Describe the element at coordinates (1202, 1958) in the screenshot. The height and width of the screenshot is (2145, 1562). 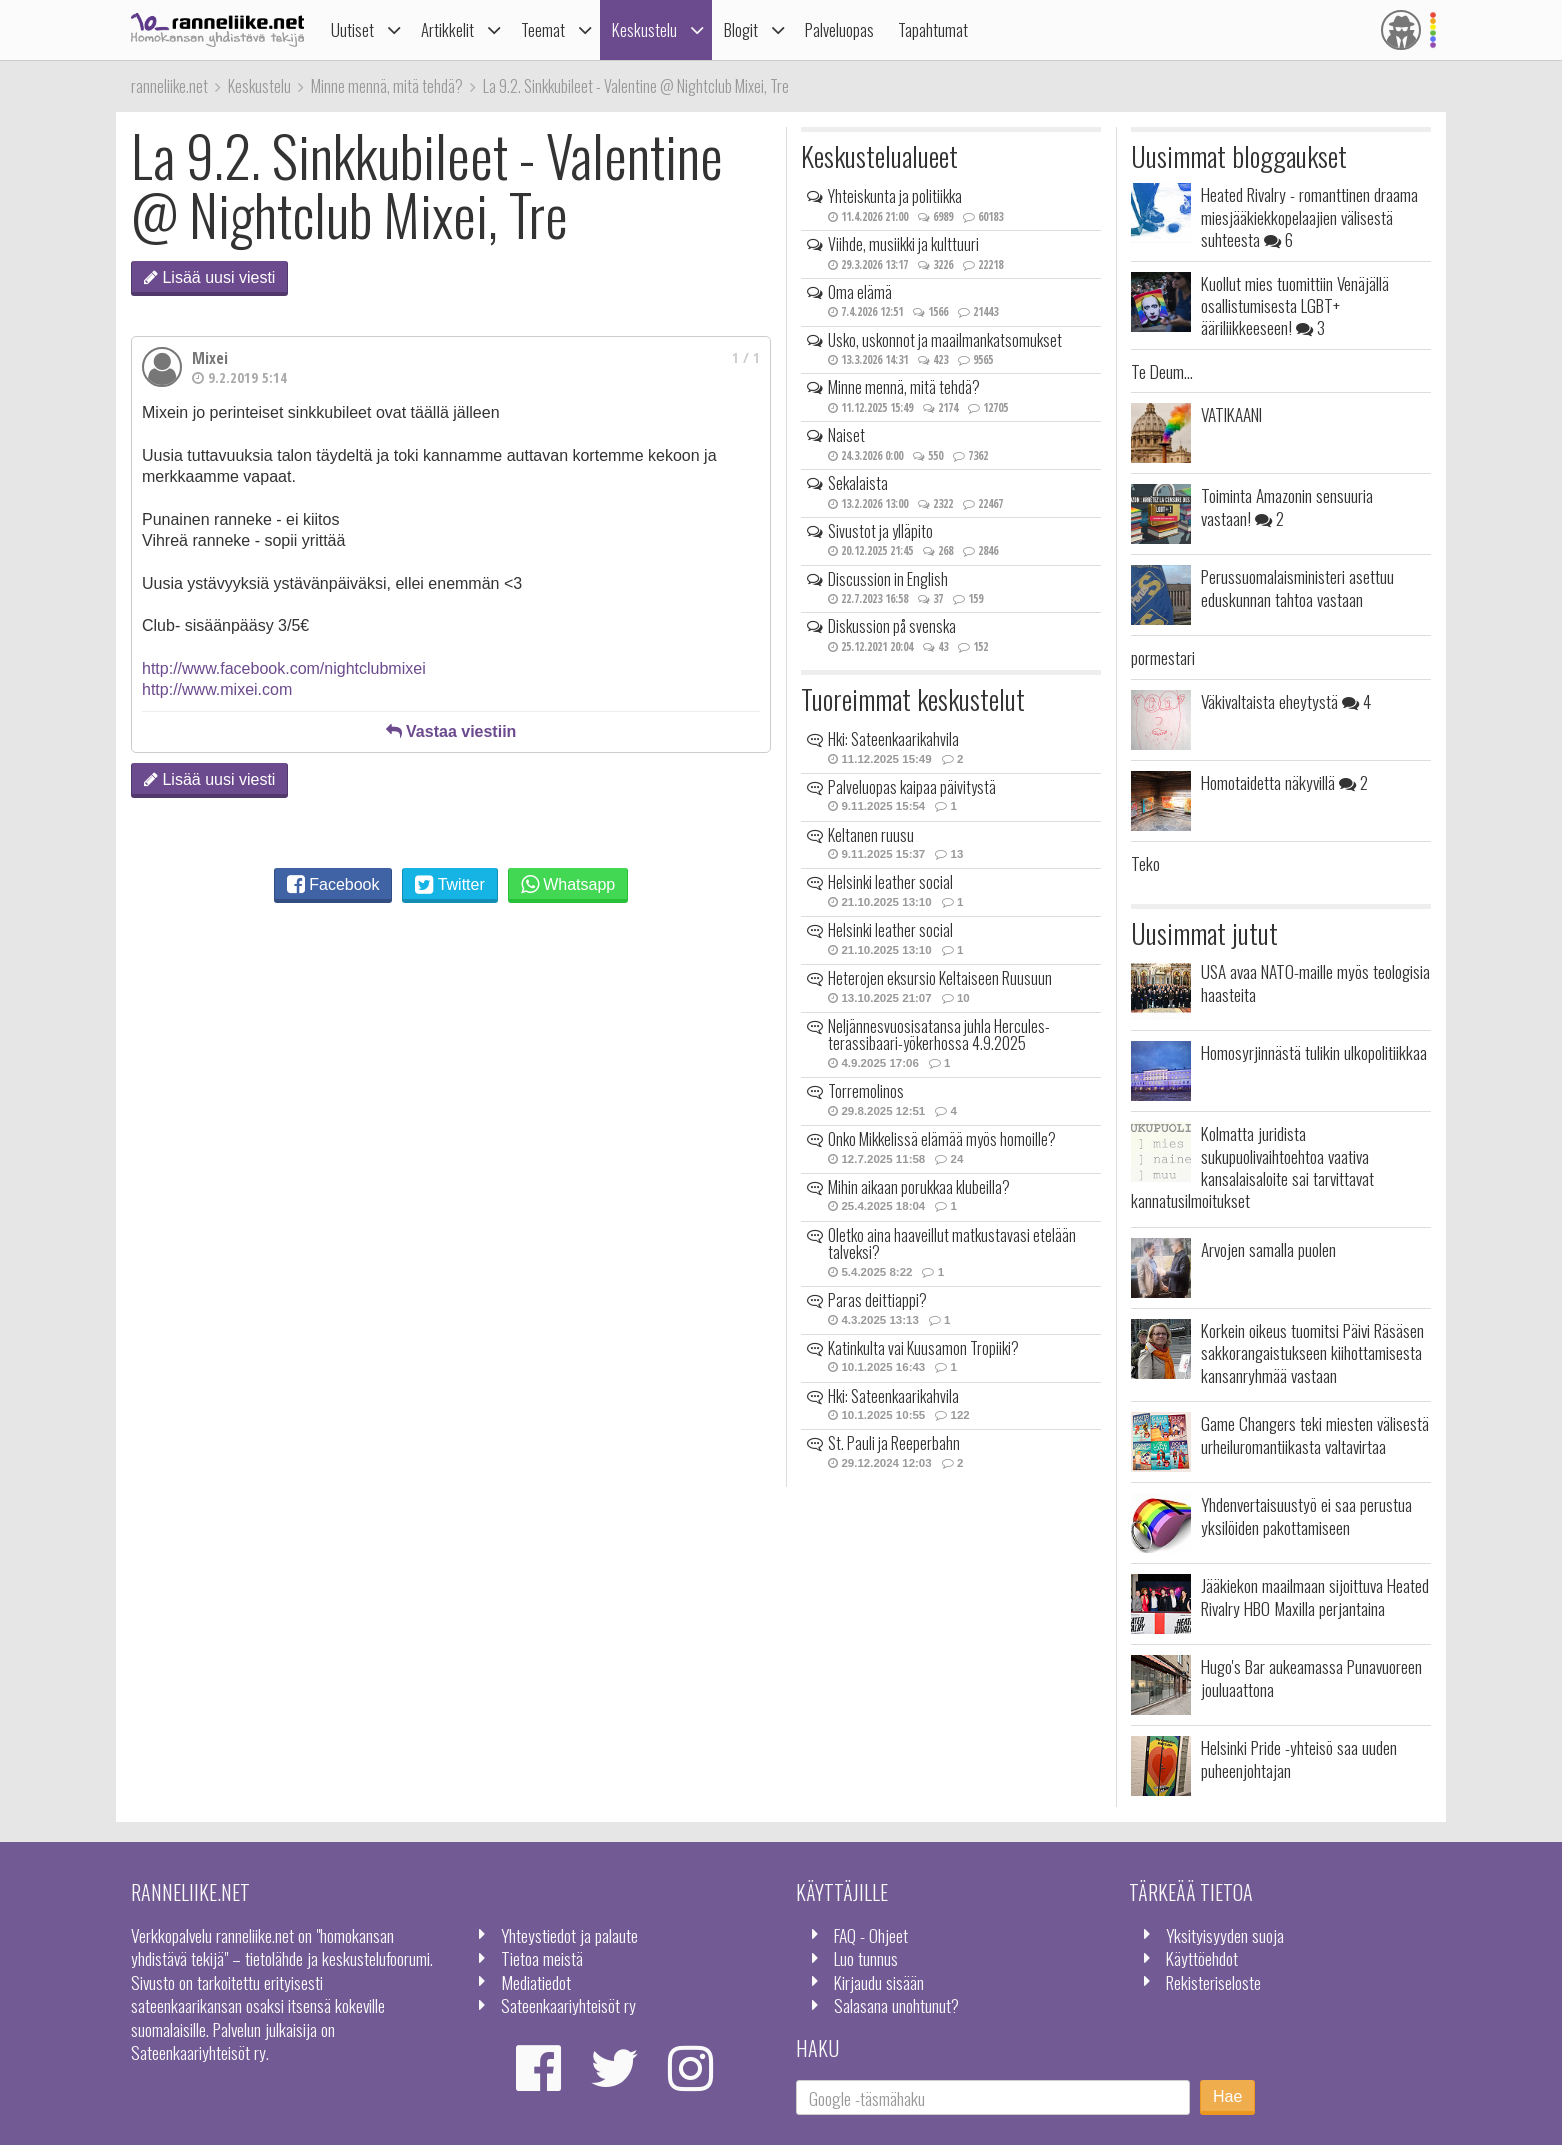
I see `Käyttöehdot` at that location.